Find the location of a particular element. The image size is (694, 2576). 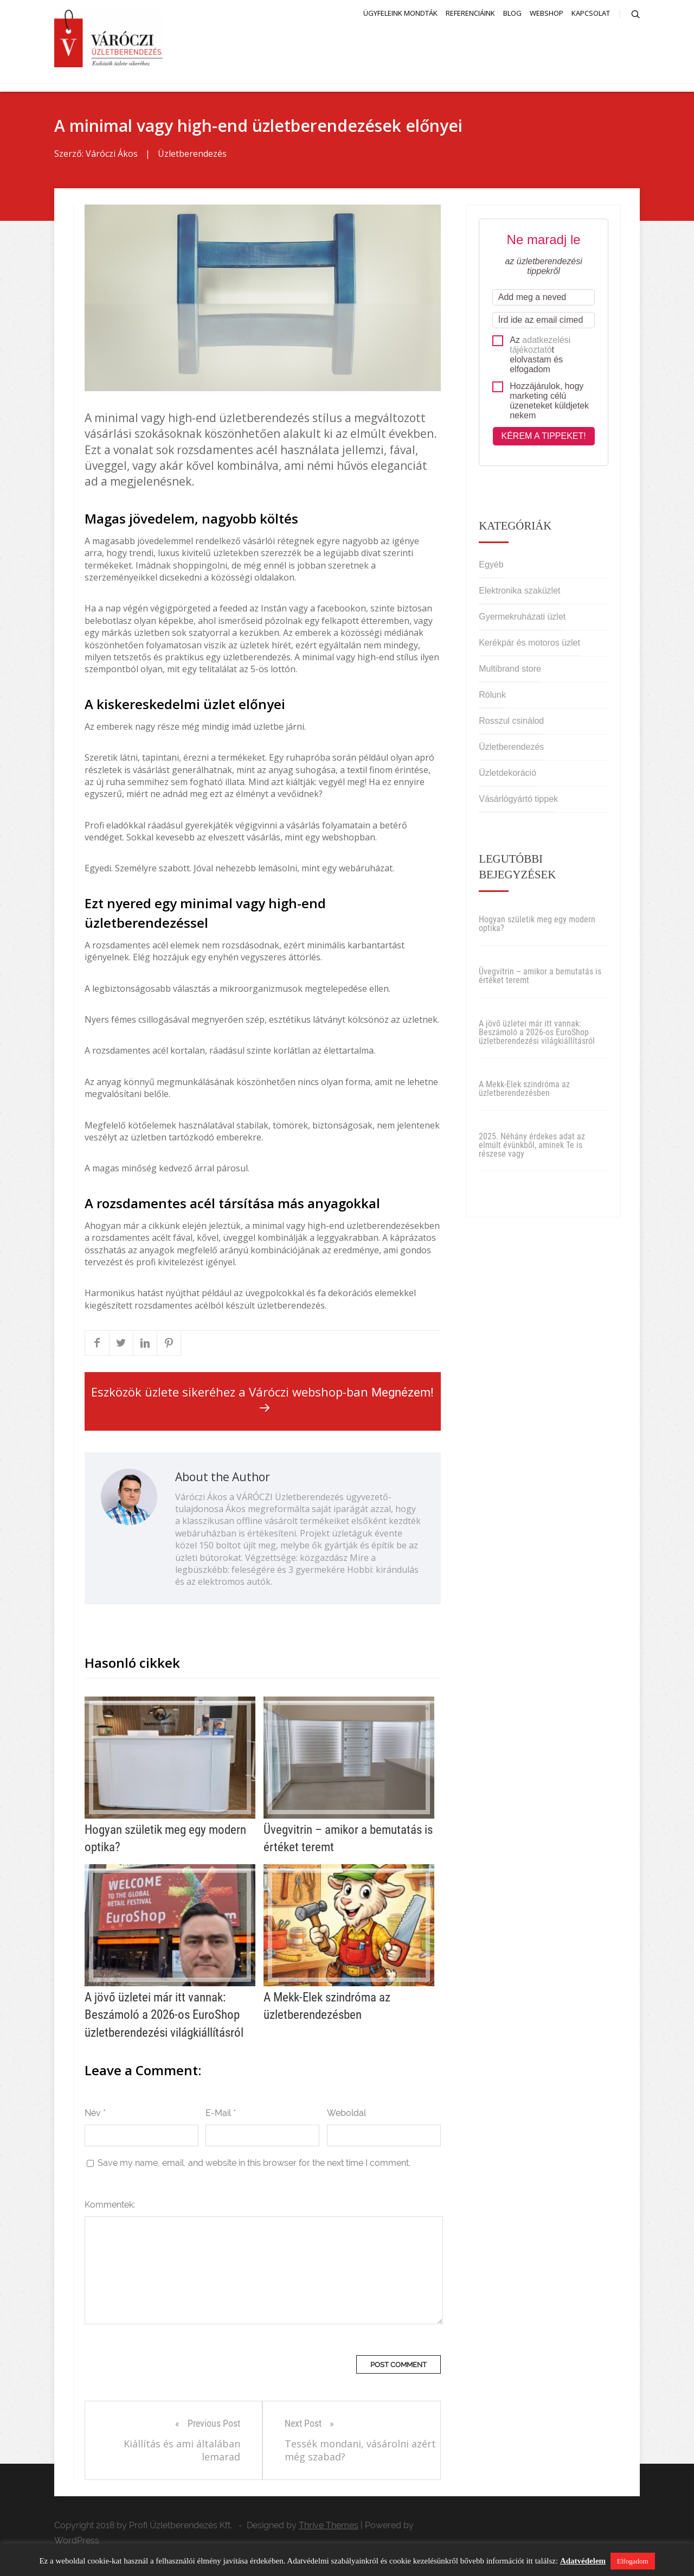

adatkezelési tájékoztató is located at coordinates (540, 346).